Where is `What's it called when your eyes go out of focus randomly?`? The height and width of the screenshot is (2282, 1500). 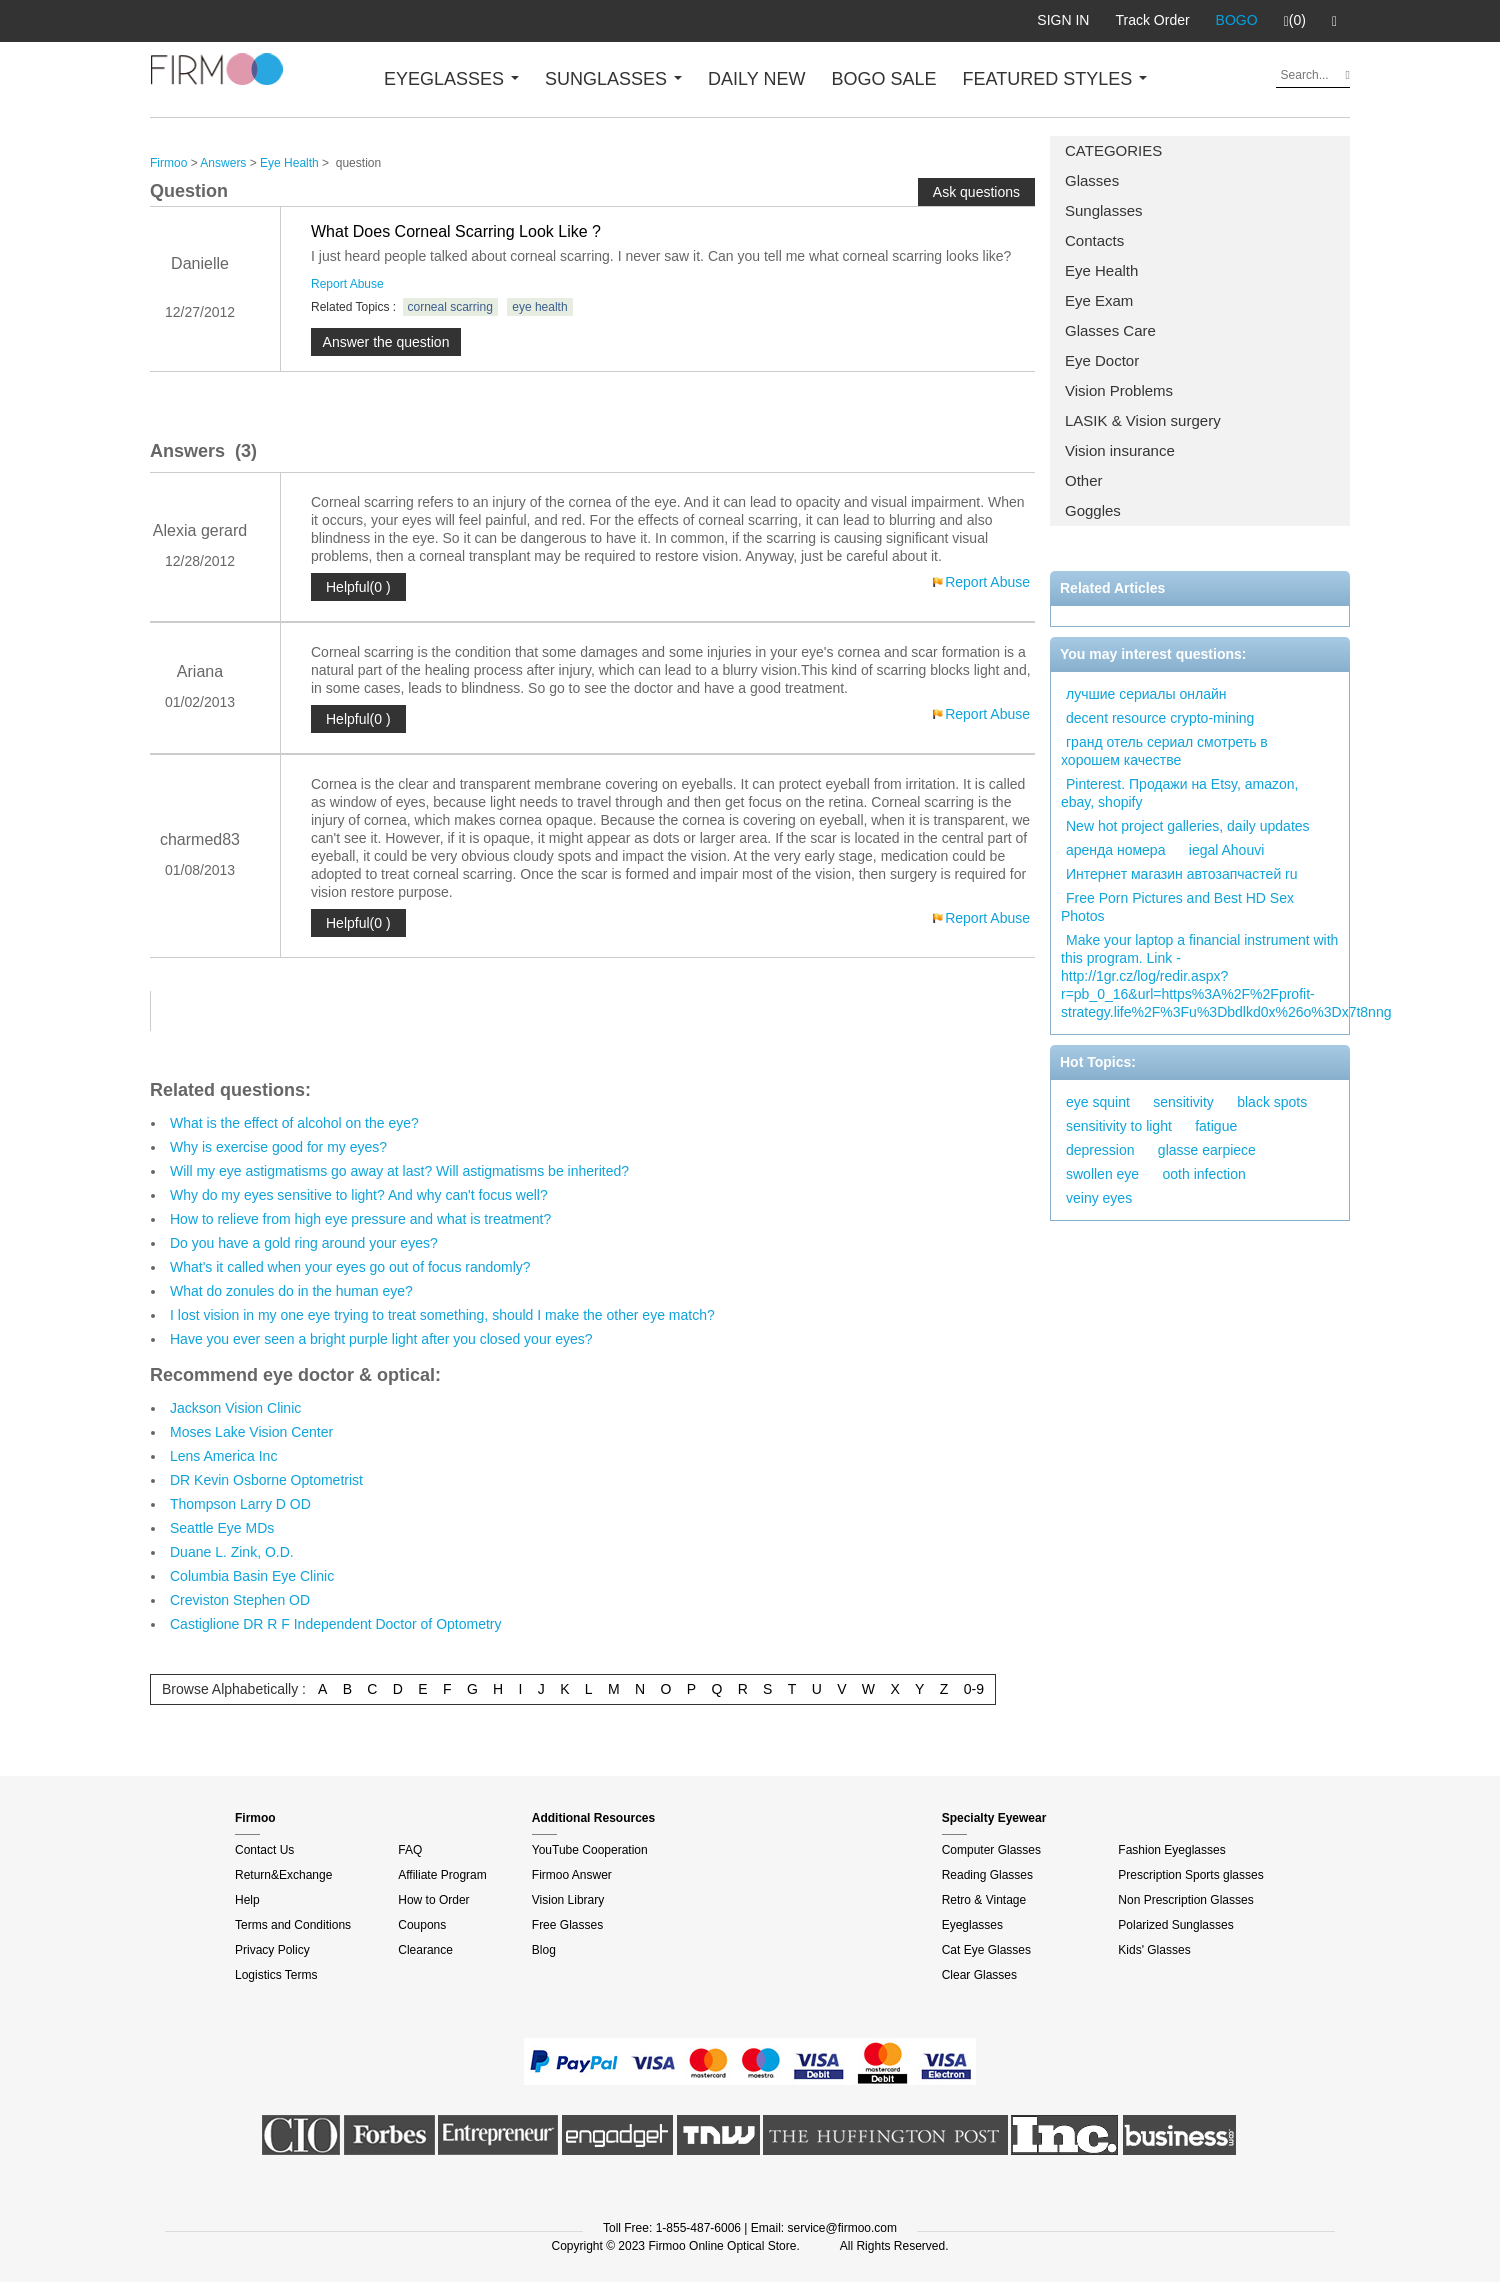
What's it called when your eyes go out of focus randomly? is located at coordinates (350, 1267).